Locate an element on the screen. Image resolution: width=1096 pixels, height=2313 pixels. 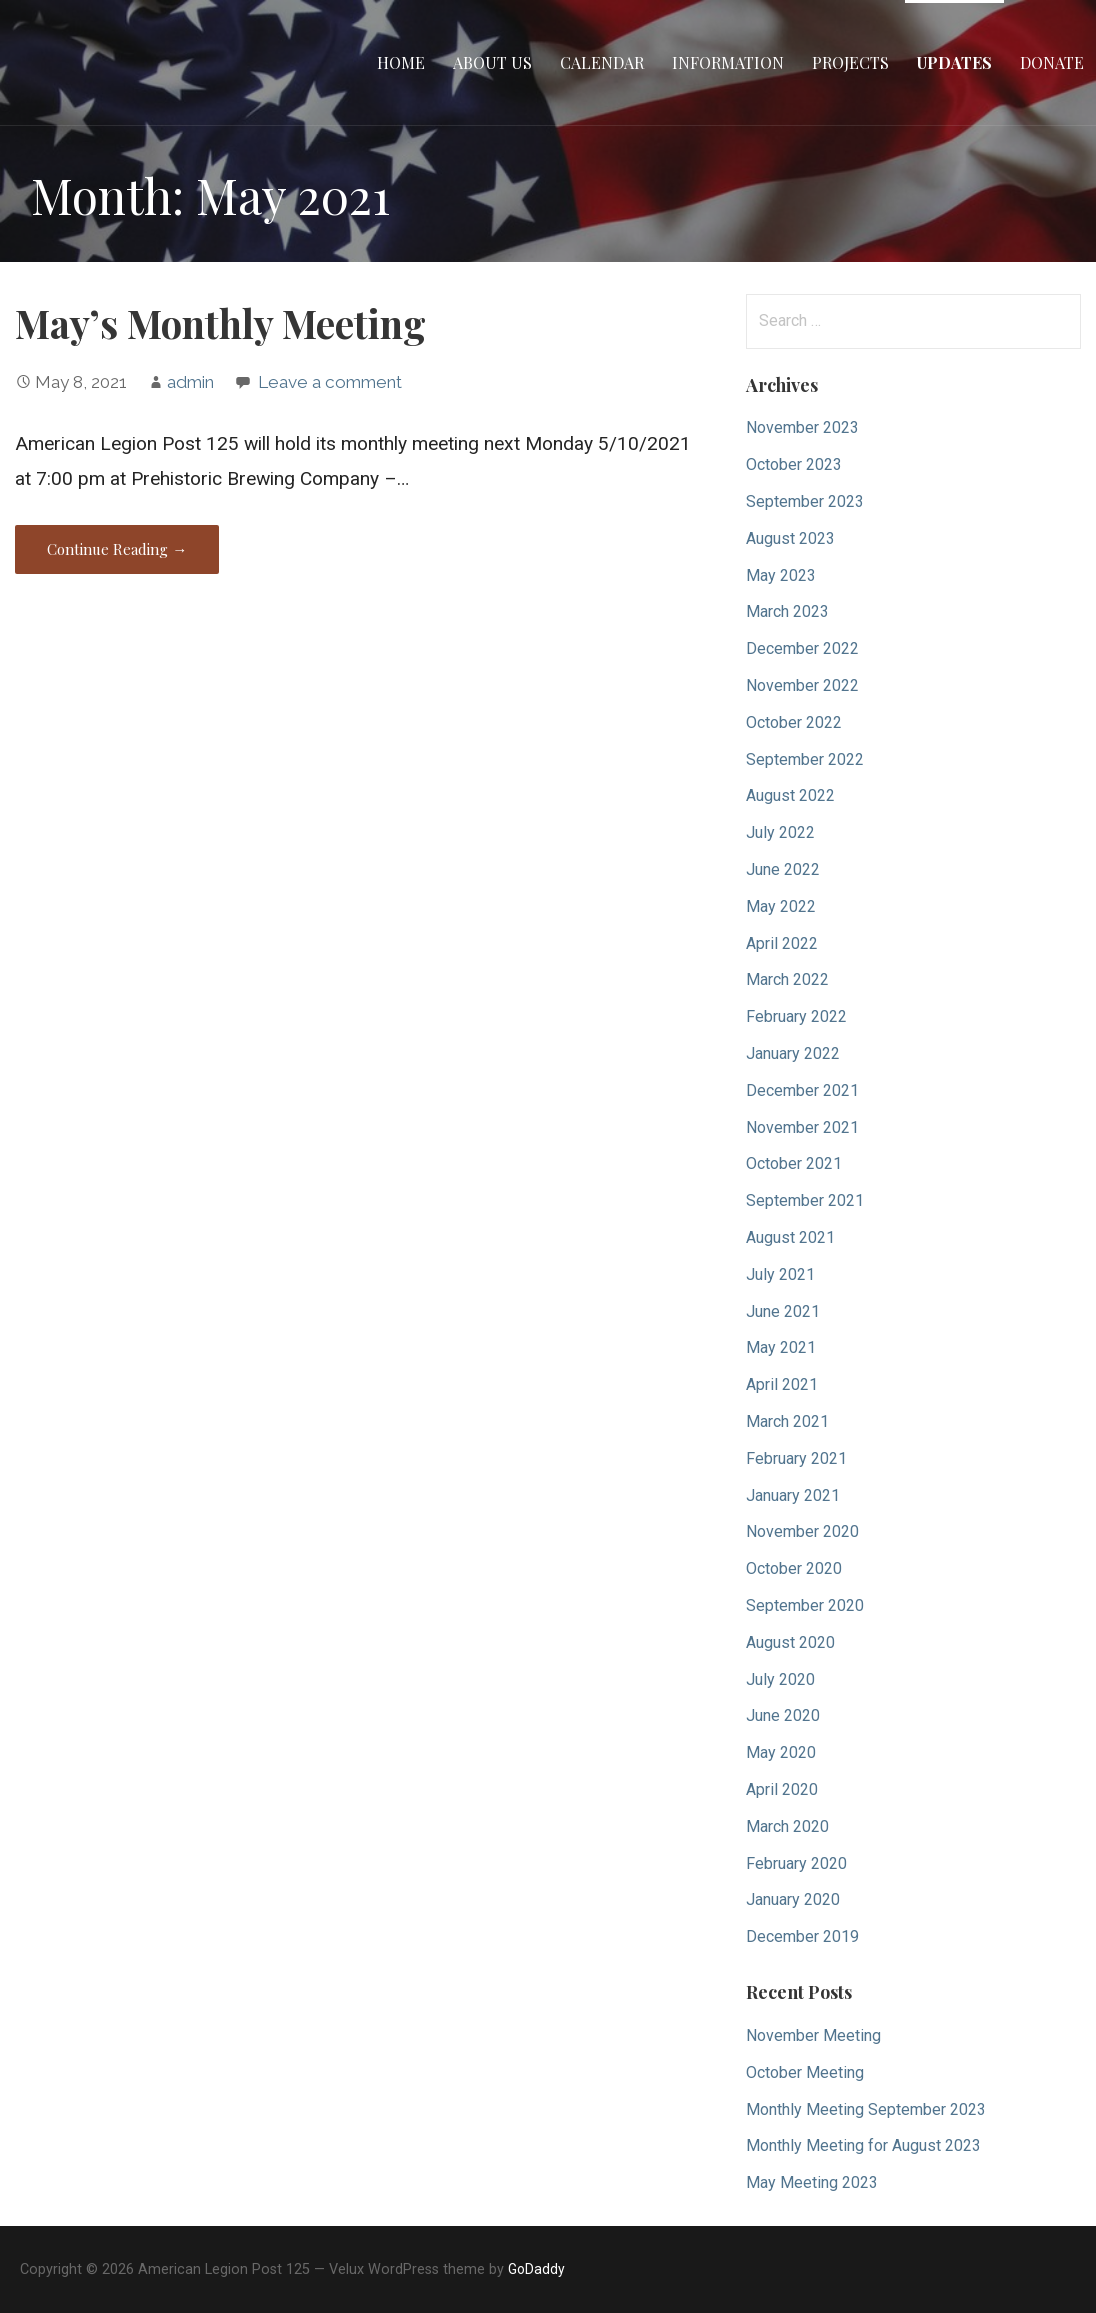
Information is located at coordinates (728, 62).